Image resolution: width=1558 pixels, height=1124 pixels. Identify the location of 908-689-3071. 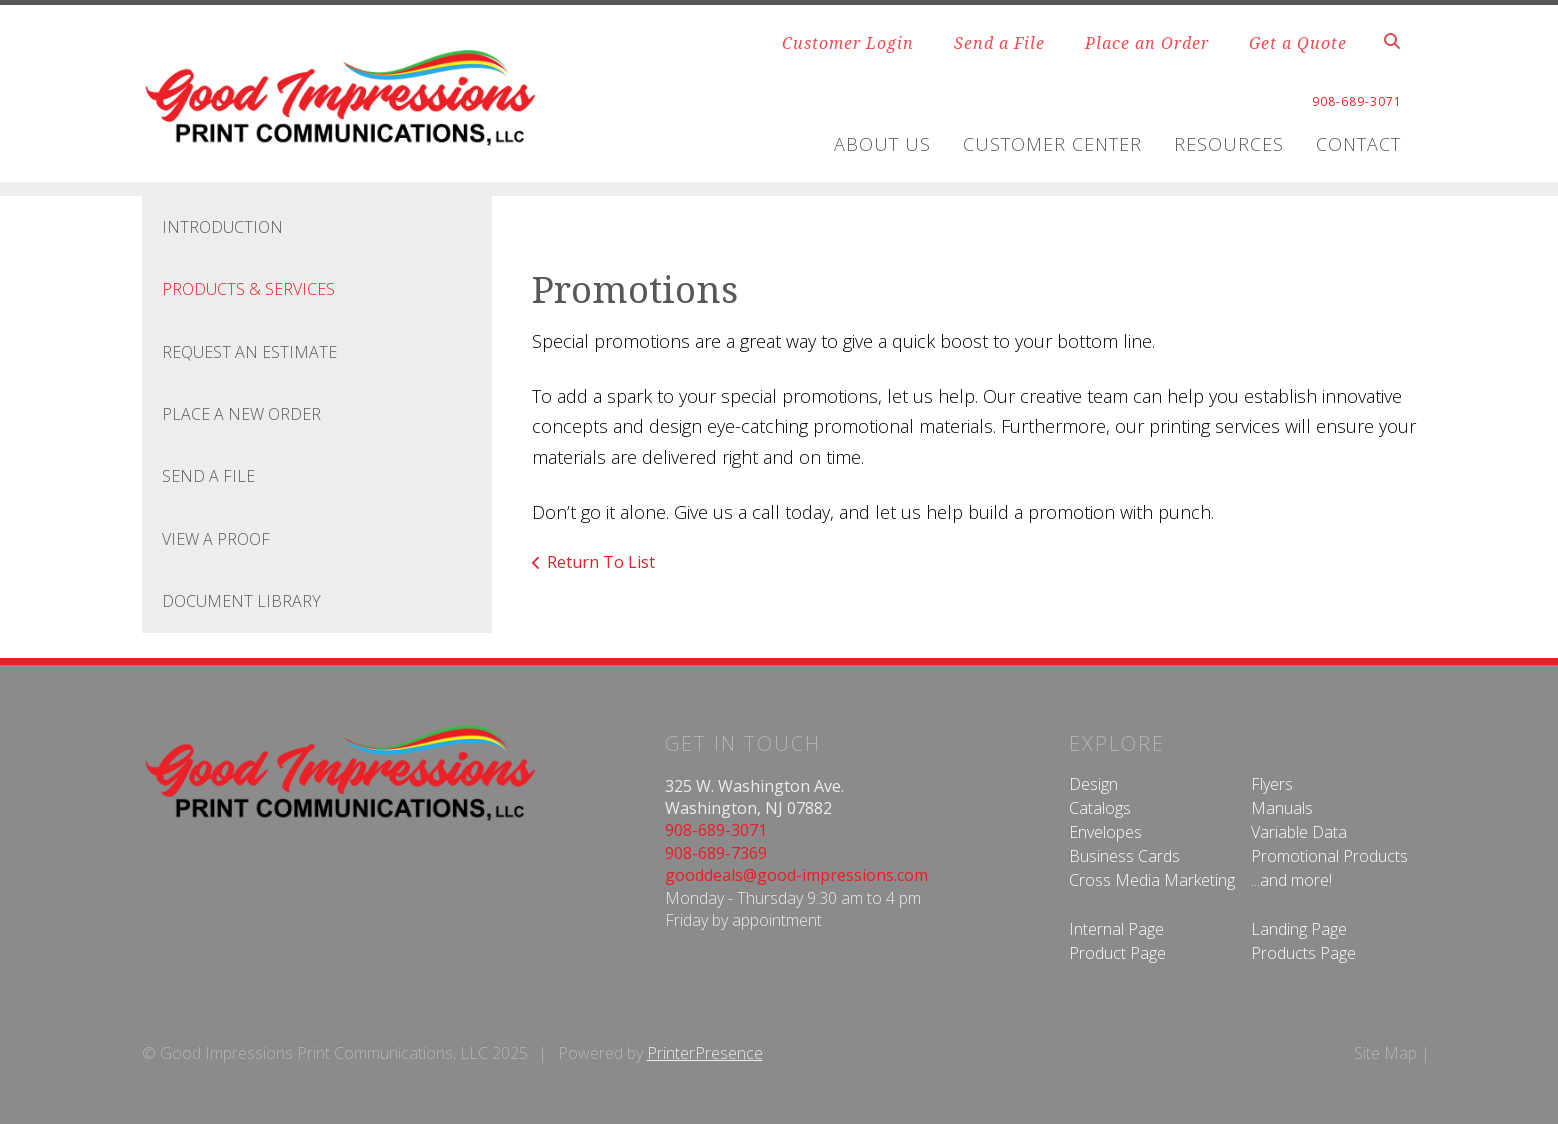
(716, 830).